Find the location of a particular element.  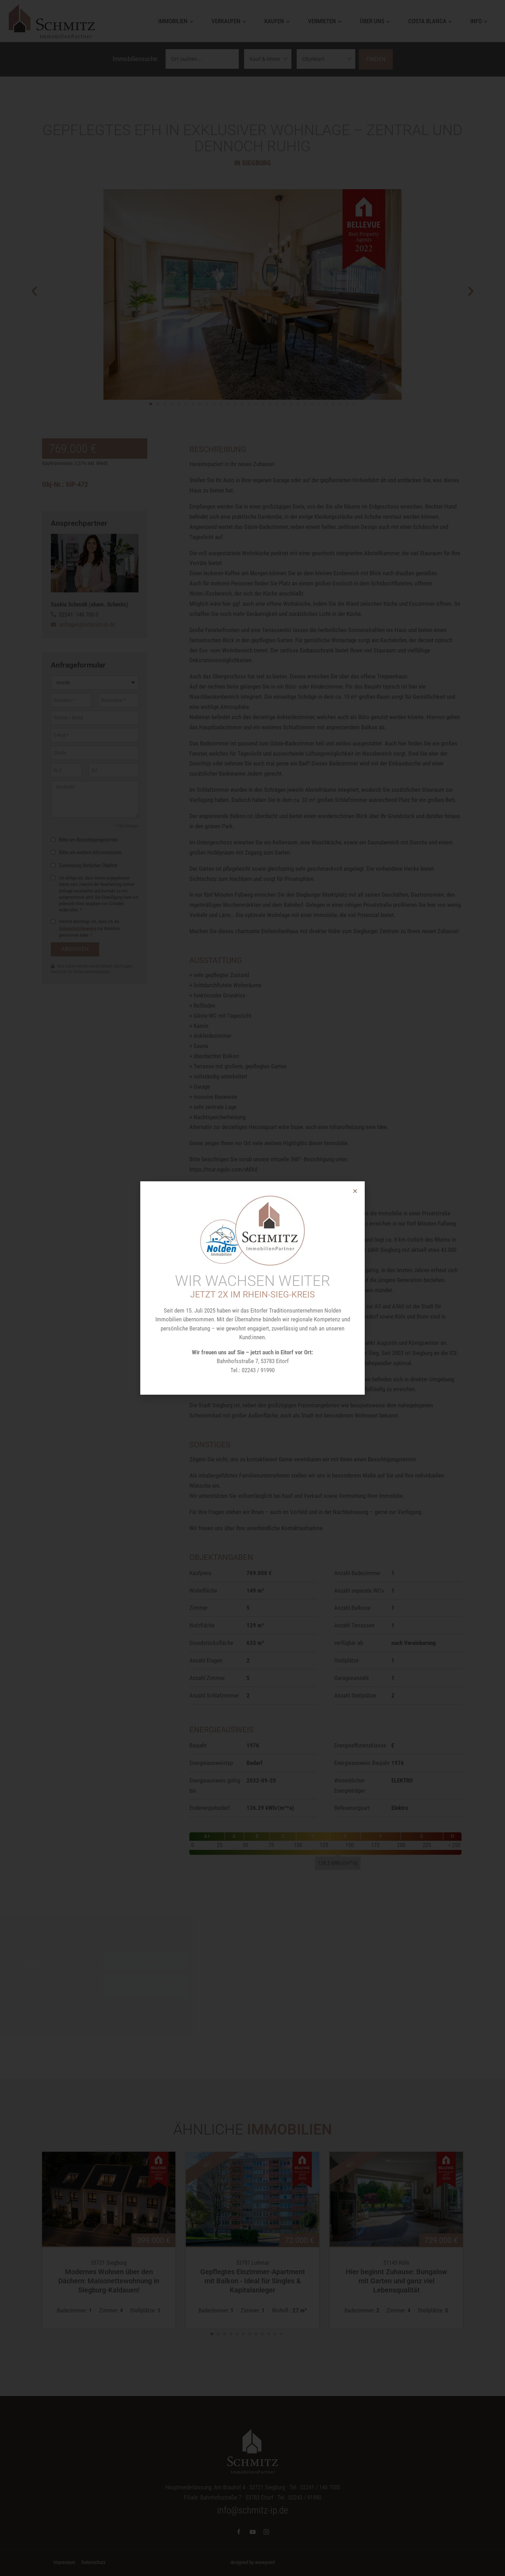

[Objektarten] is located at coordinates (326, 59).